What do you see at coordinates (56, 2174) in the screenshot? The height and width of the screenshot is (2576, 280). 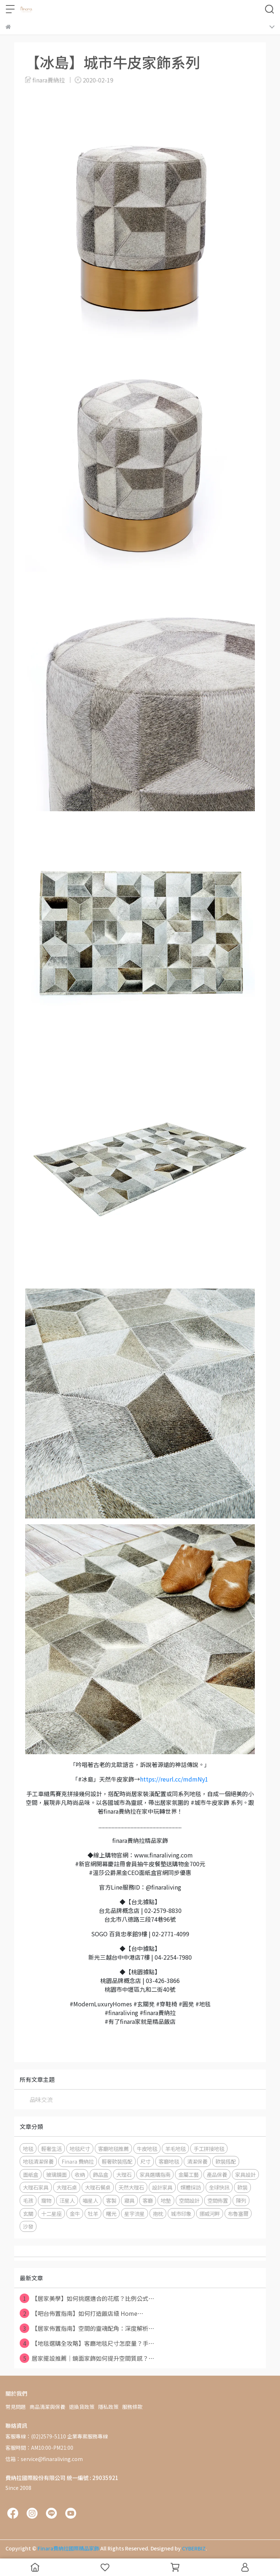 I see `玻璃鏡面` at bounding box center [56, 2174].